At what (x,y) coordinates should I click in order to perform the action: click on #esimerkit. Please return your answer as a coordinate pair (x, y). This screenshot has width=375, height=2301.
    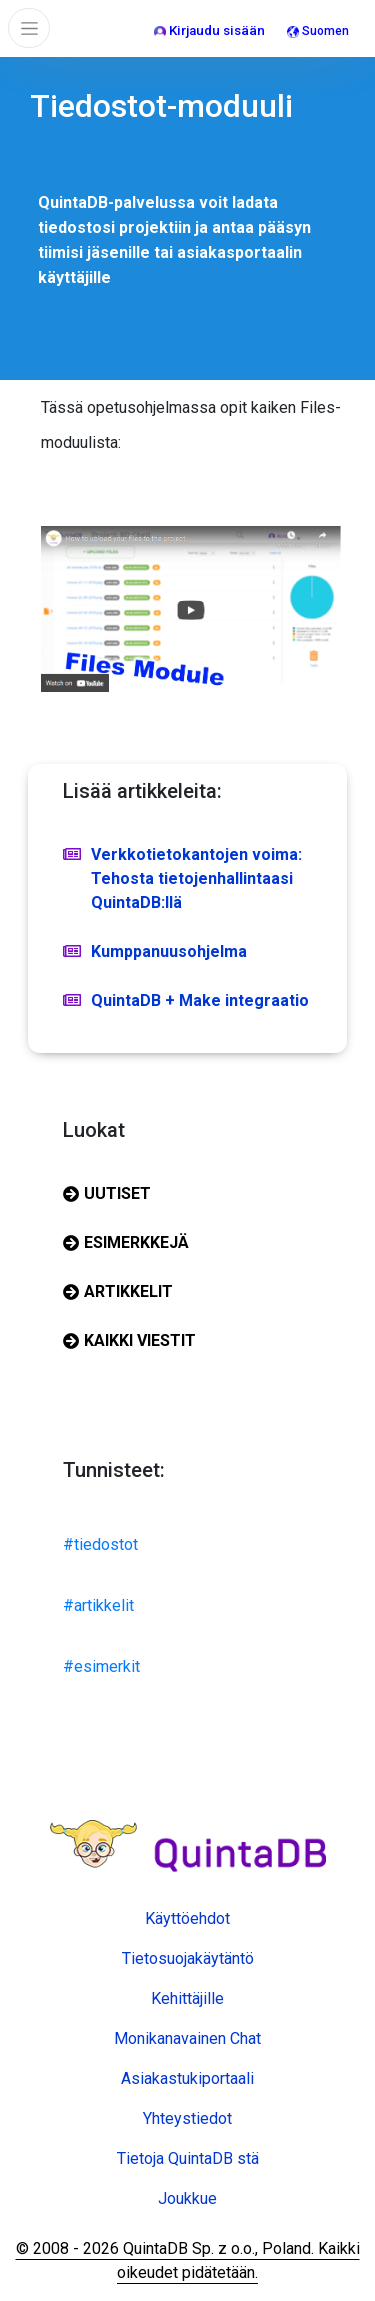
    Looking at the image, I should click on (101, 1666).